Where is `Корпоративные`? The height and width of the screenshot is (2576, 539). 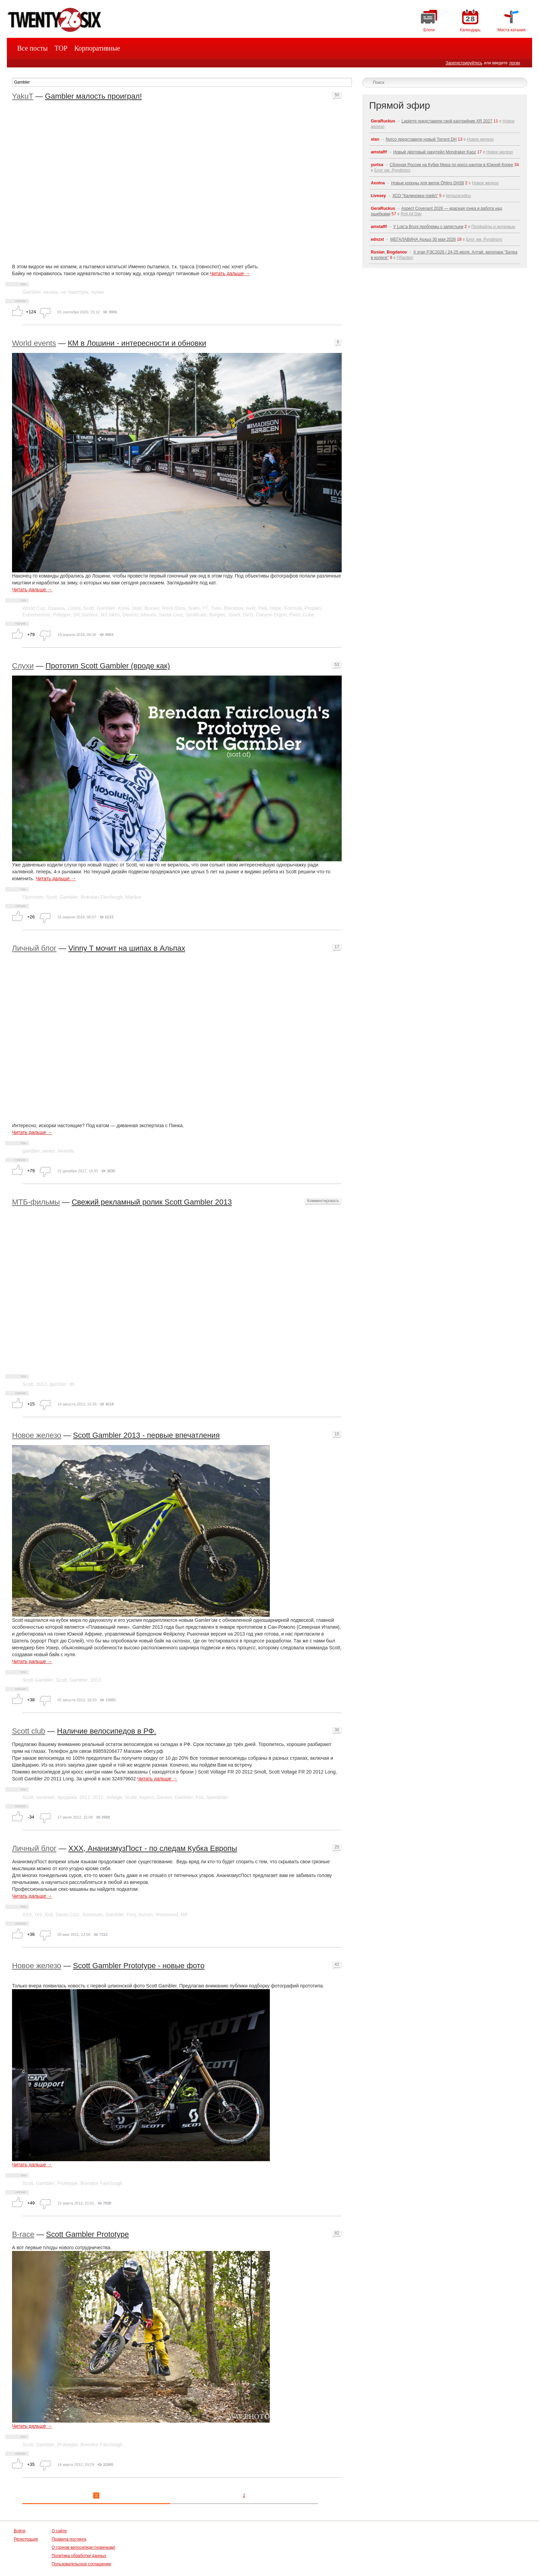 Корпоративные is located at coordinates (97, 48).